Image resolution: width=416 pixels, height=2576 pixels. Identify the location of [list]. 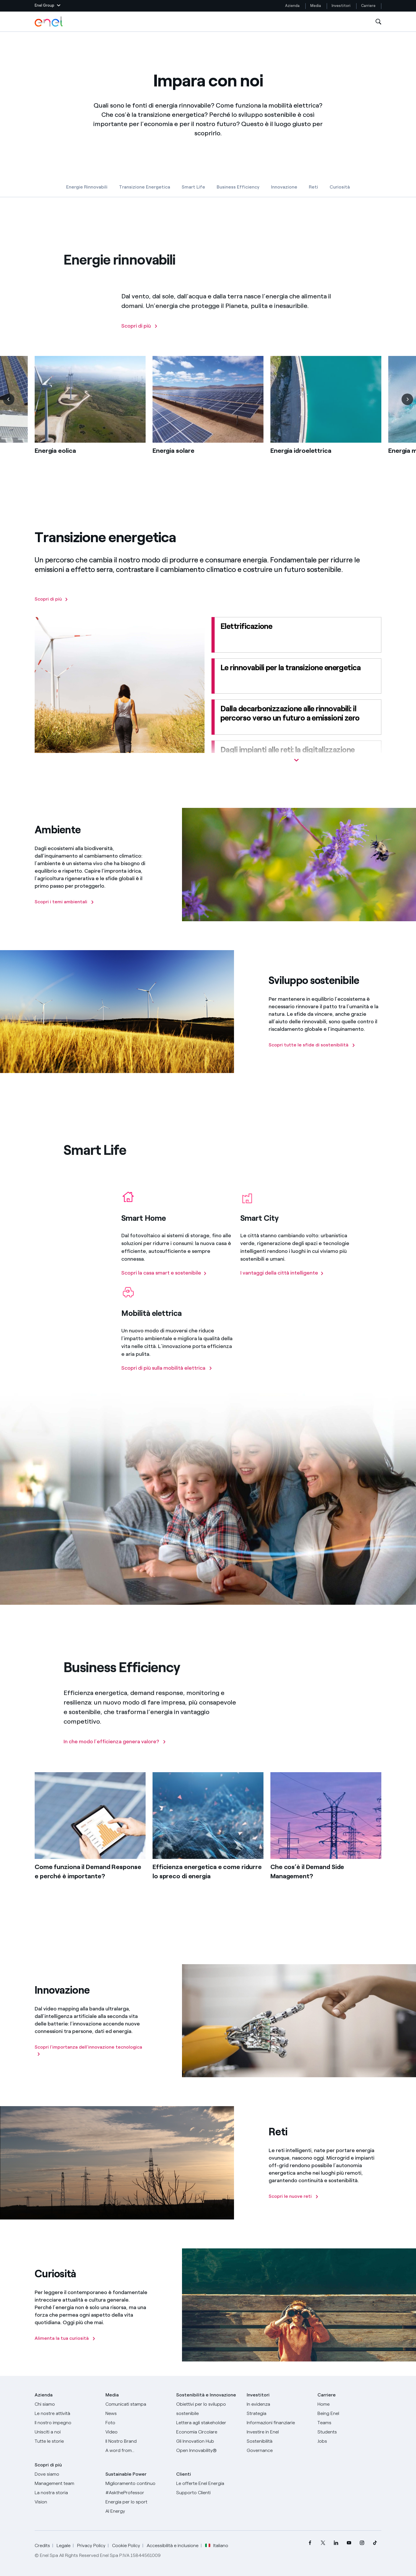
(208, 422).